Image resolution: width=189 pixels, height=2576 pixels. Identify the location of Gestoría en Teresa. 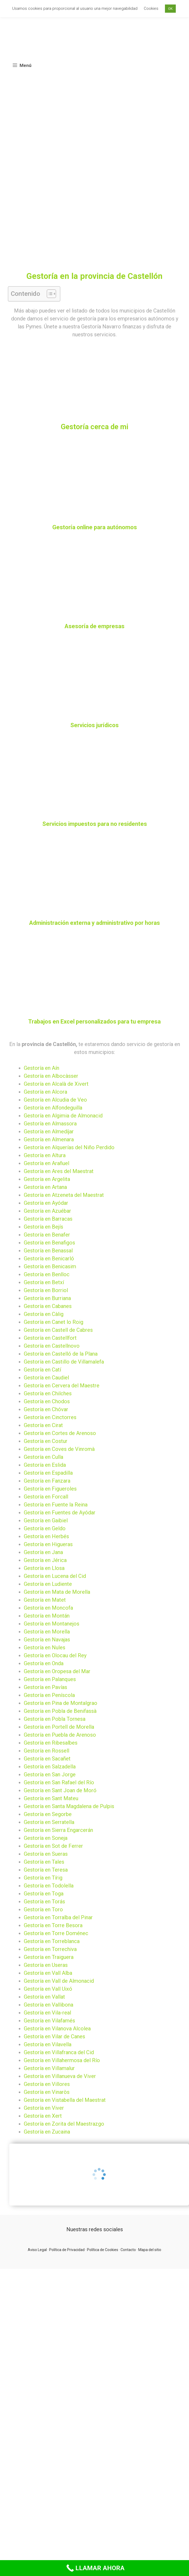
(46, 1870).